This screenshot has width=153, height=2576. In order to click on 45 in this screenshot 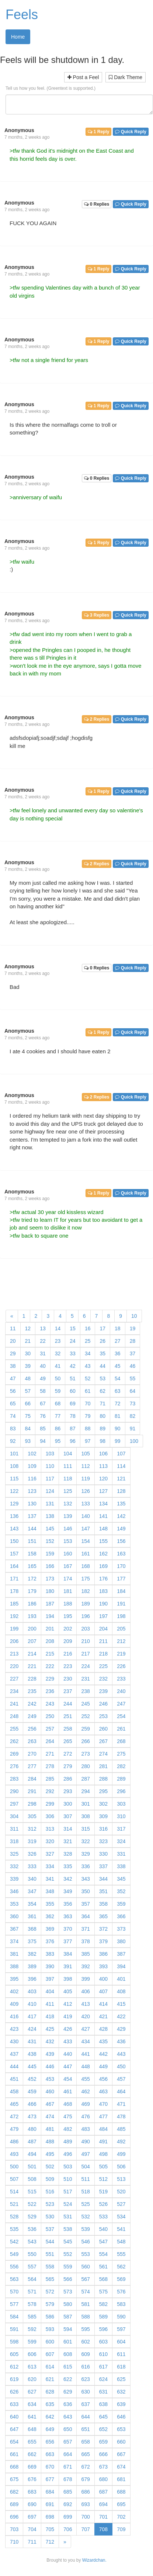, I will do `click(118, 1366)`.